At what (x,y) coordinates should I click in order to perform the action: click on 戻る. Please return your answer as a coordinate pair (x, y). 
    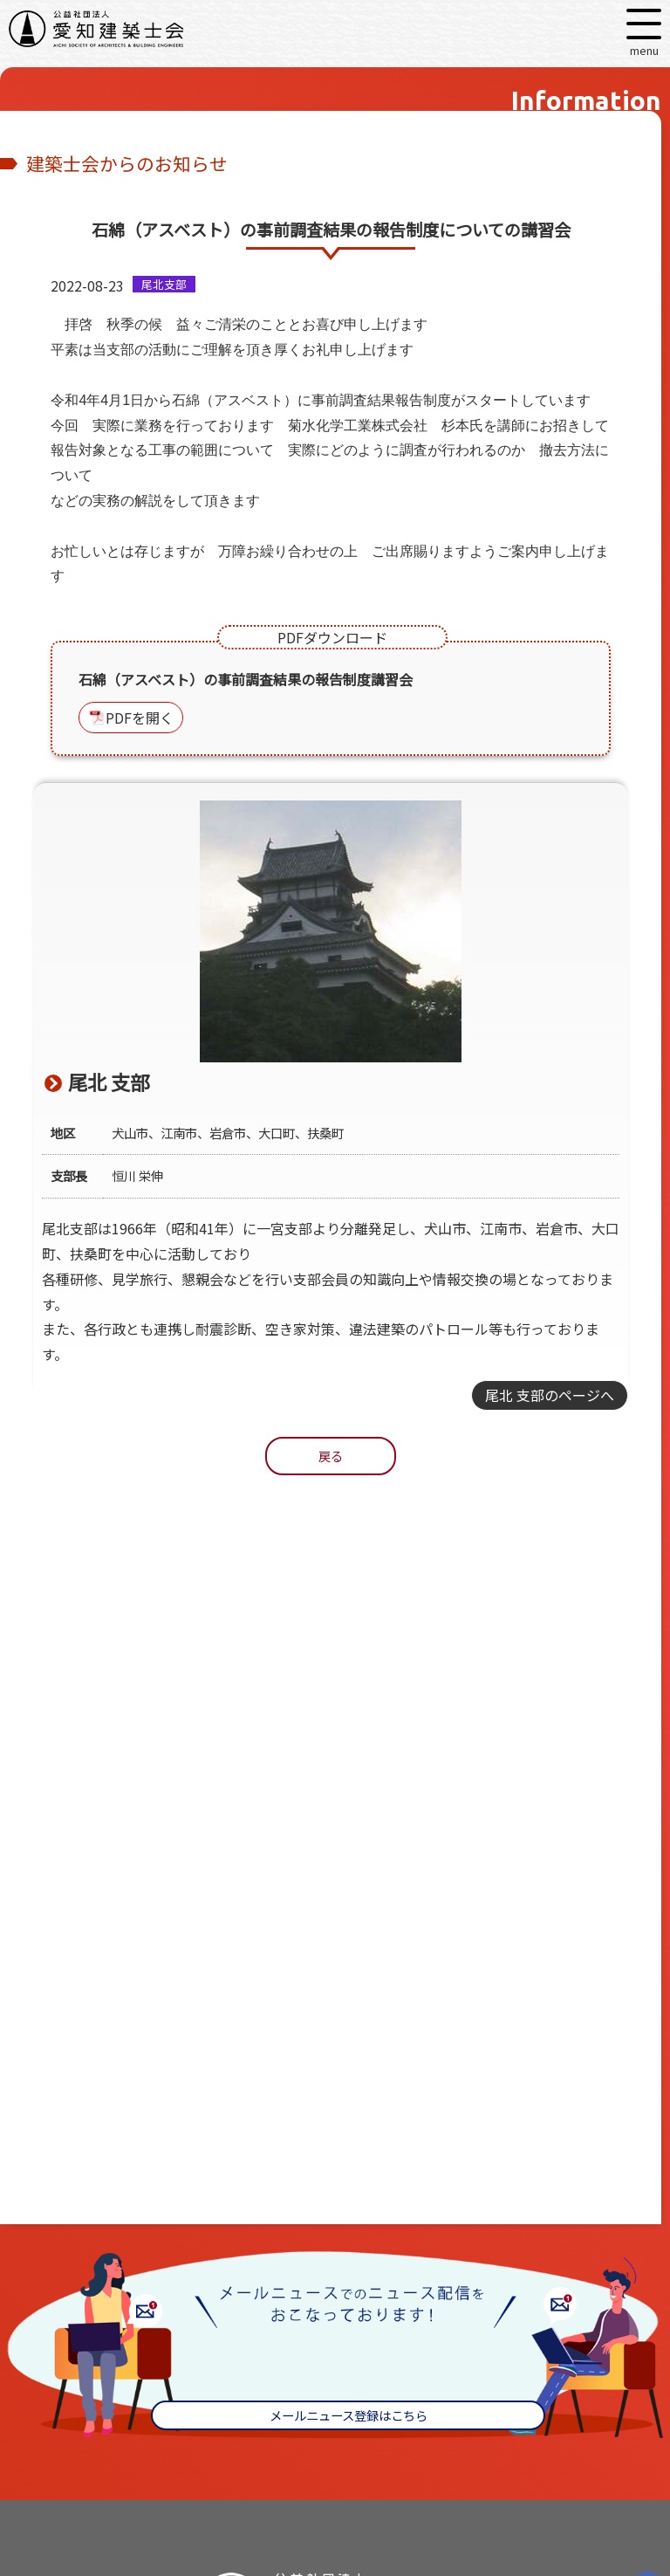
    Looking at the image, I should click on (330, 1455).